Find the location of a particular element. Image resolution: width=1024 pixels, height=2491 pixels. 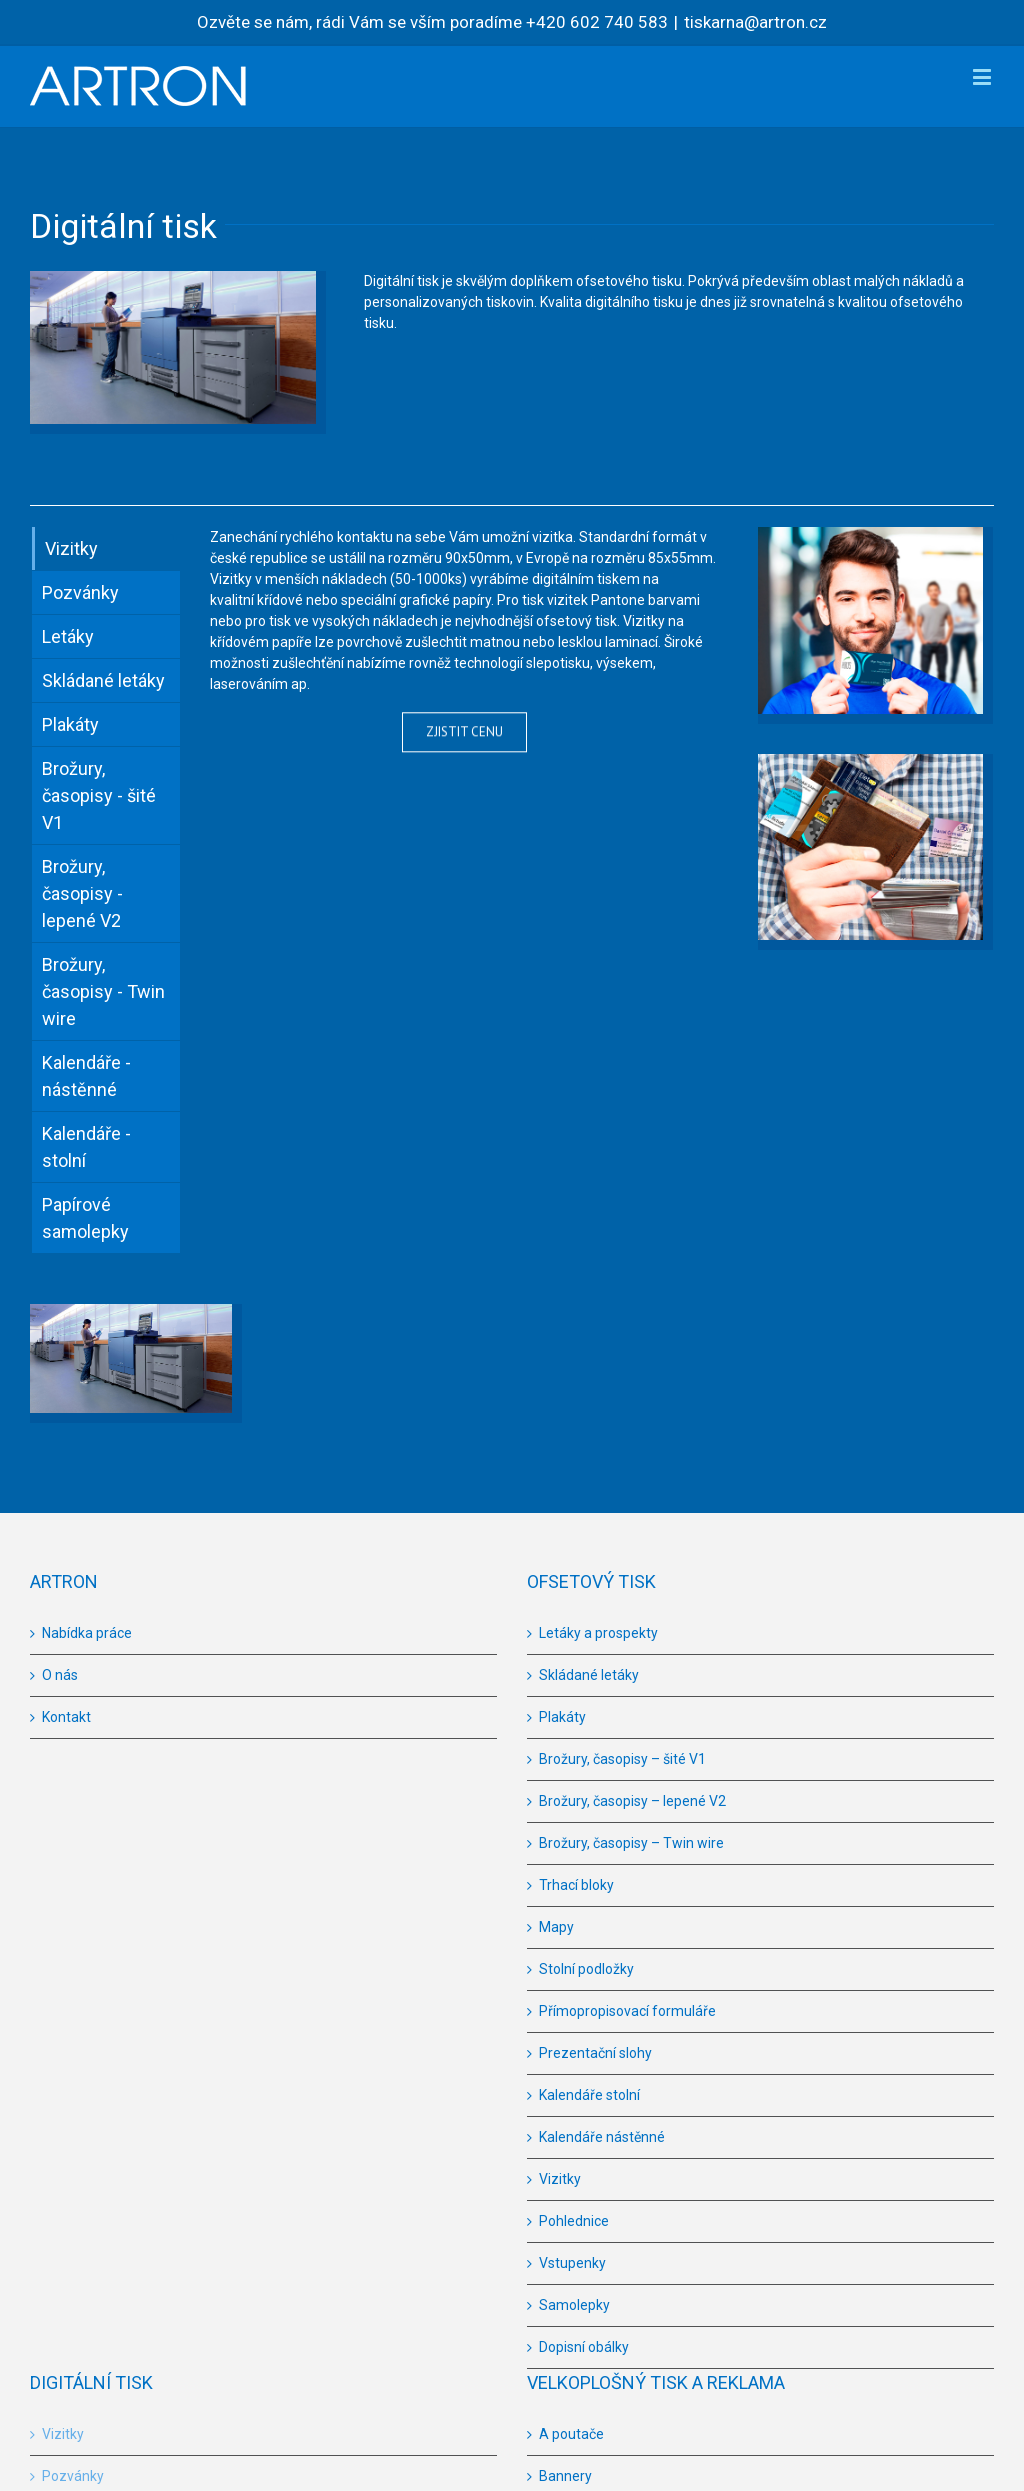

Plakáty is located at coordinates (562, 1717).